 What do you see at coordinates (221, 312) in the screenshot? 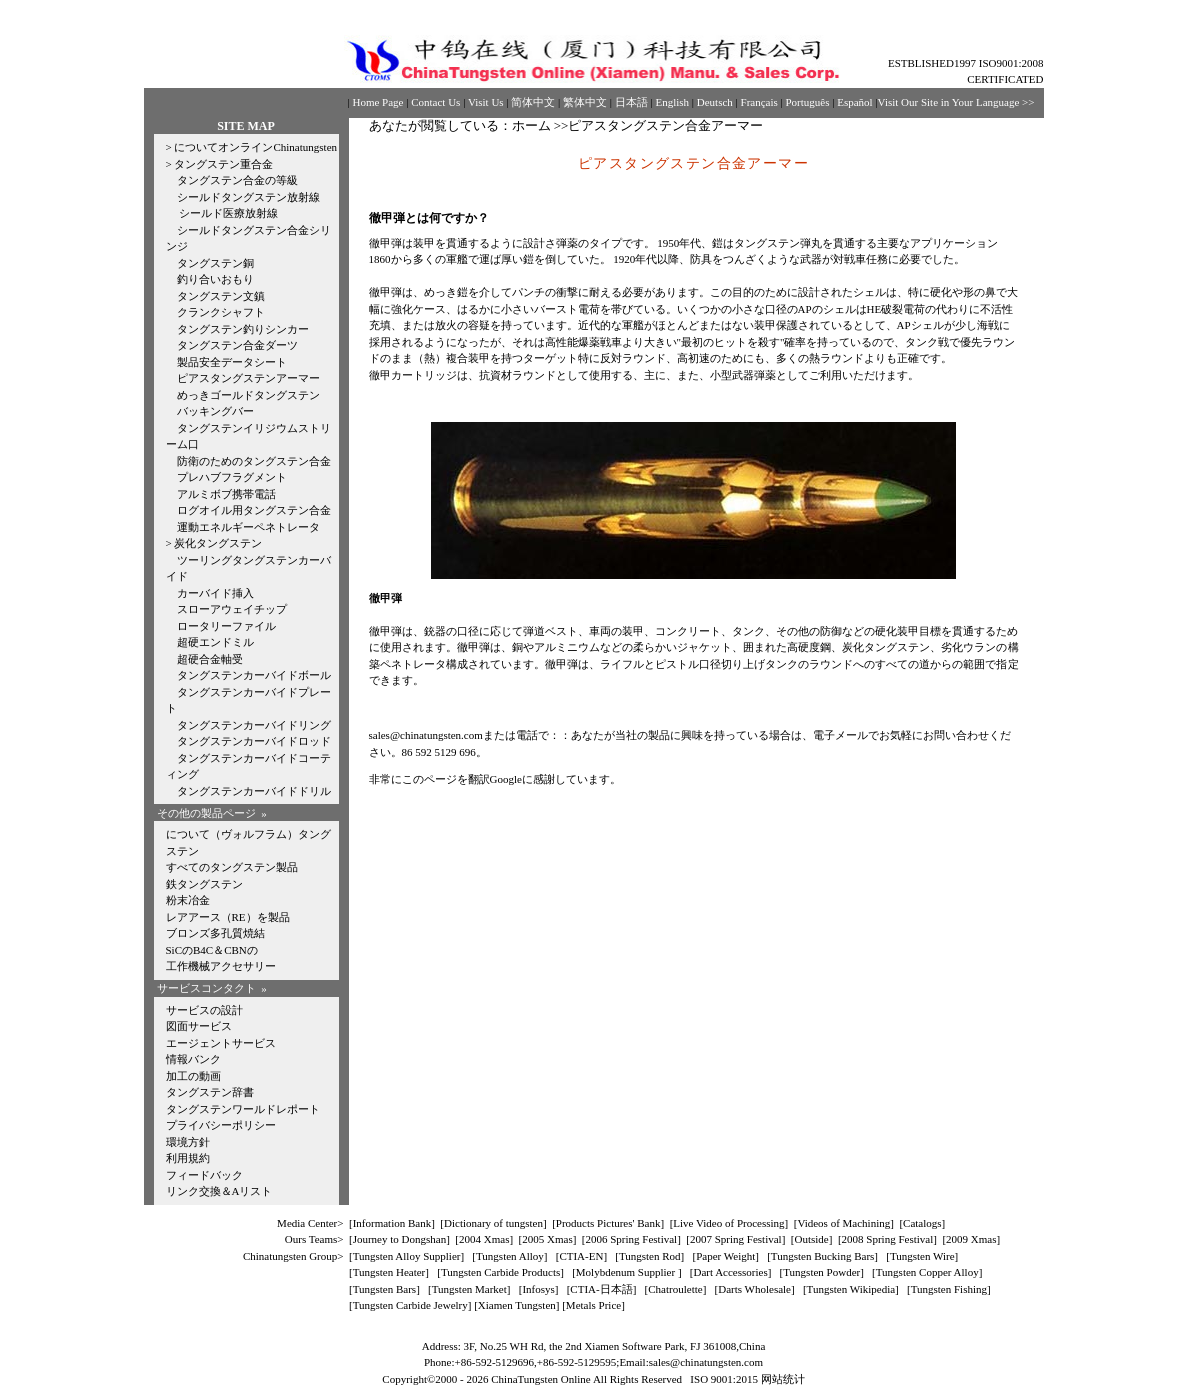
I see `クランクシャフト` at bounding box center [221, 312].